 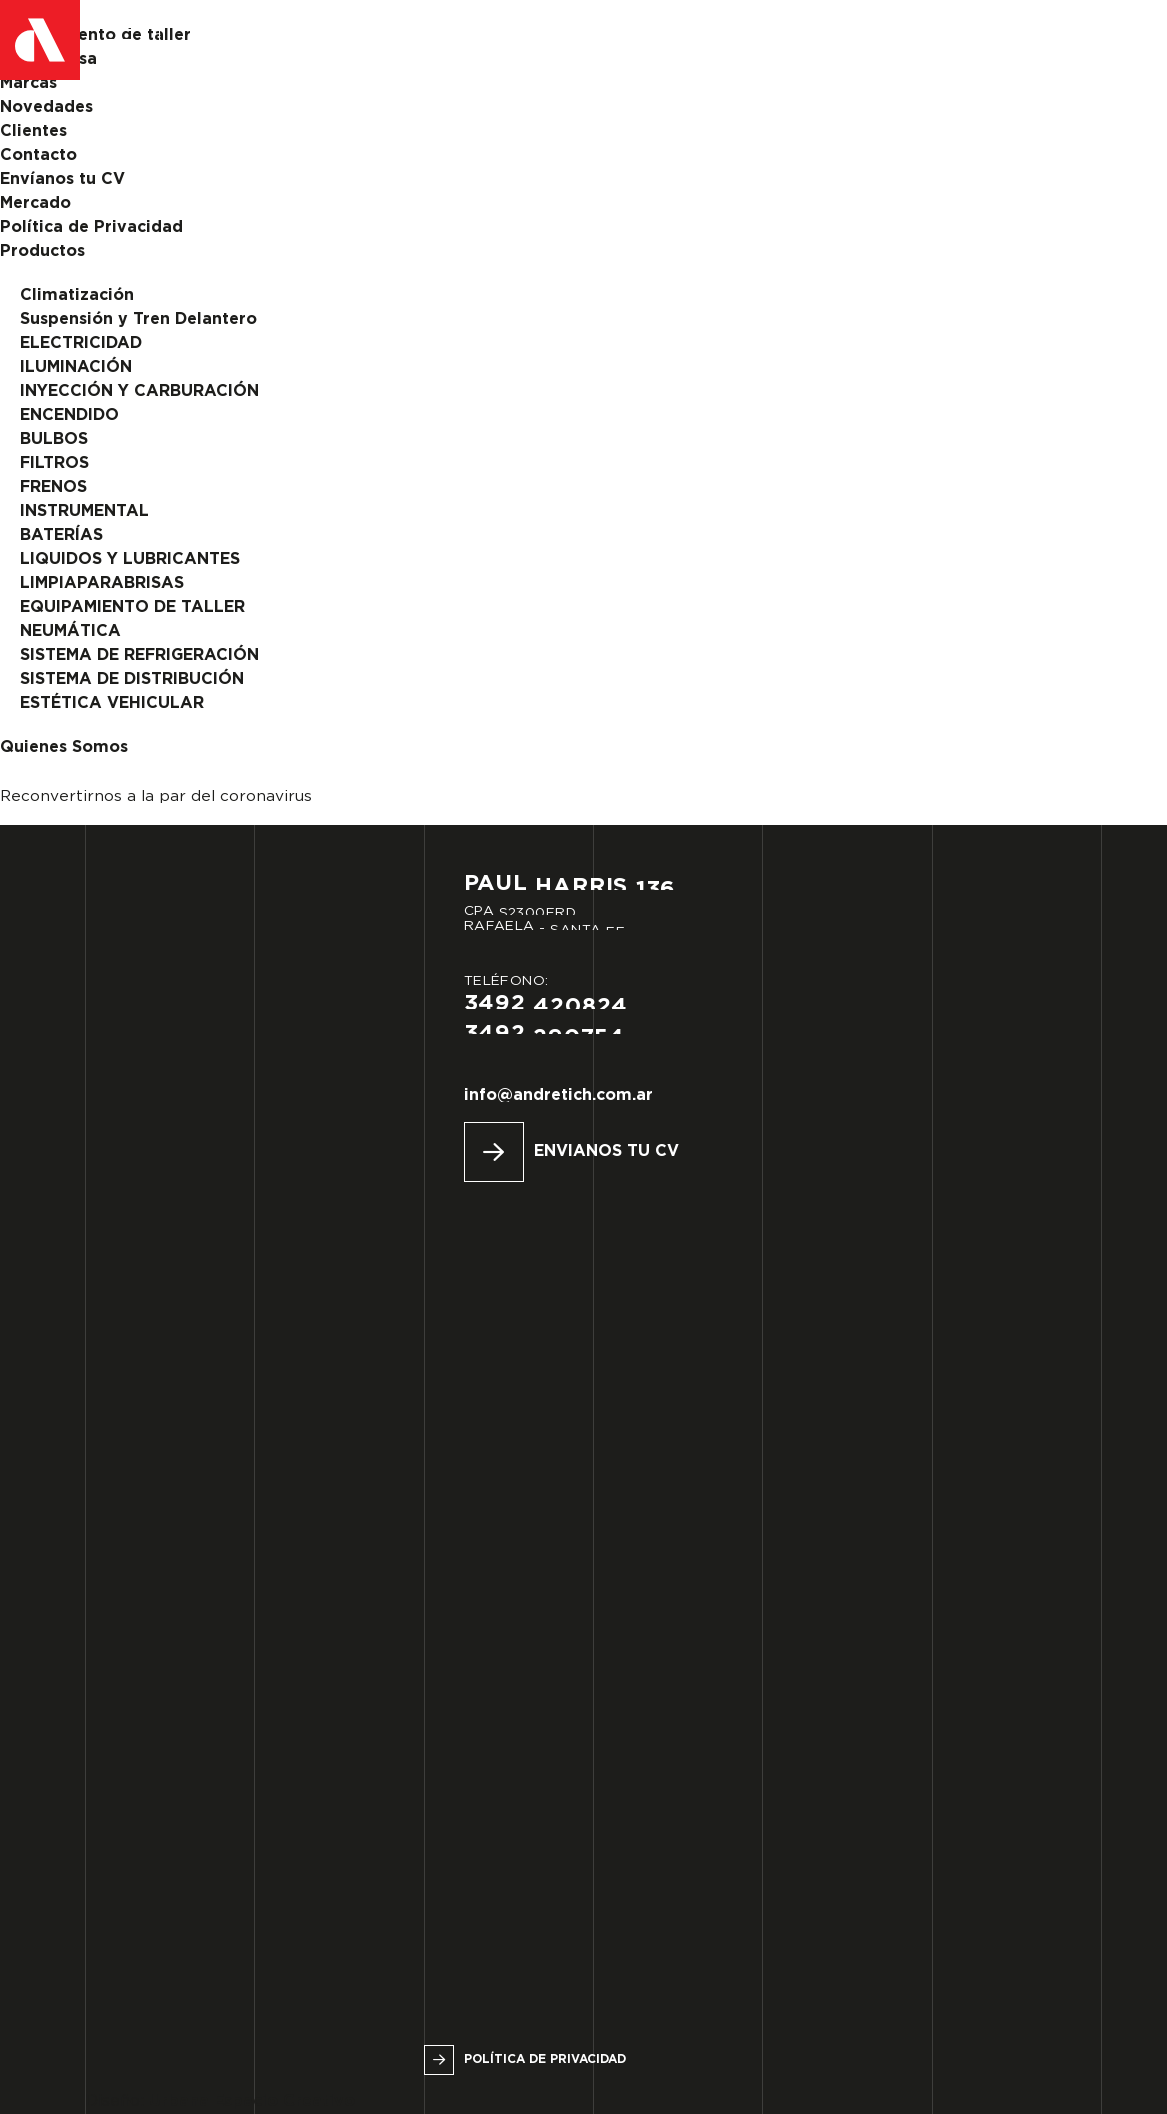 I want to click on LIQUIDOS Y LUBRICANTES, so click(x=130, y=559).